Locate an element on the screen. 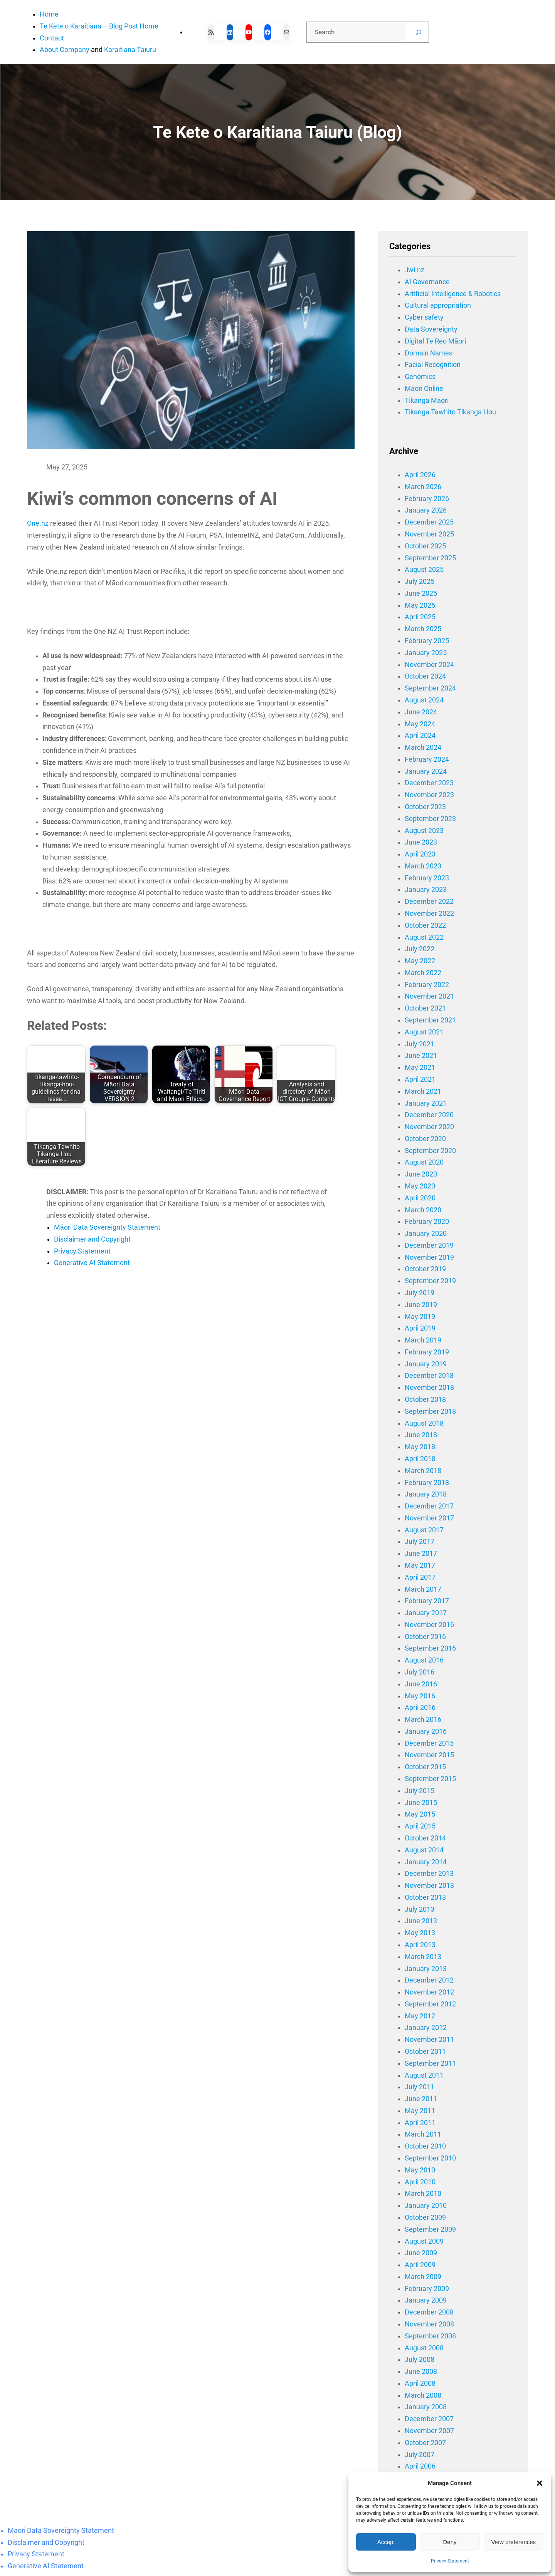 This screenshot has width=555, height=2576. June 2017 is located at coordinates (421, 1553).